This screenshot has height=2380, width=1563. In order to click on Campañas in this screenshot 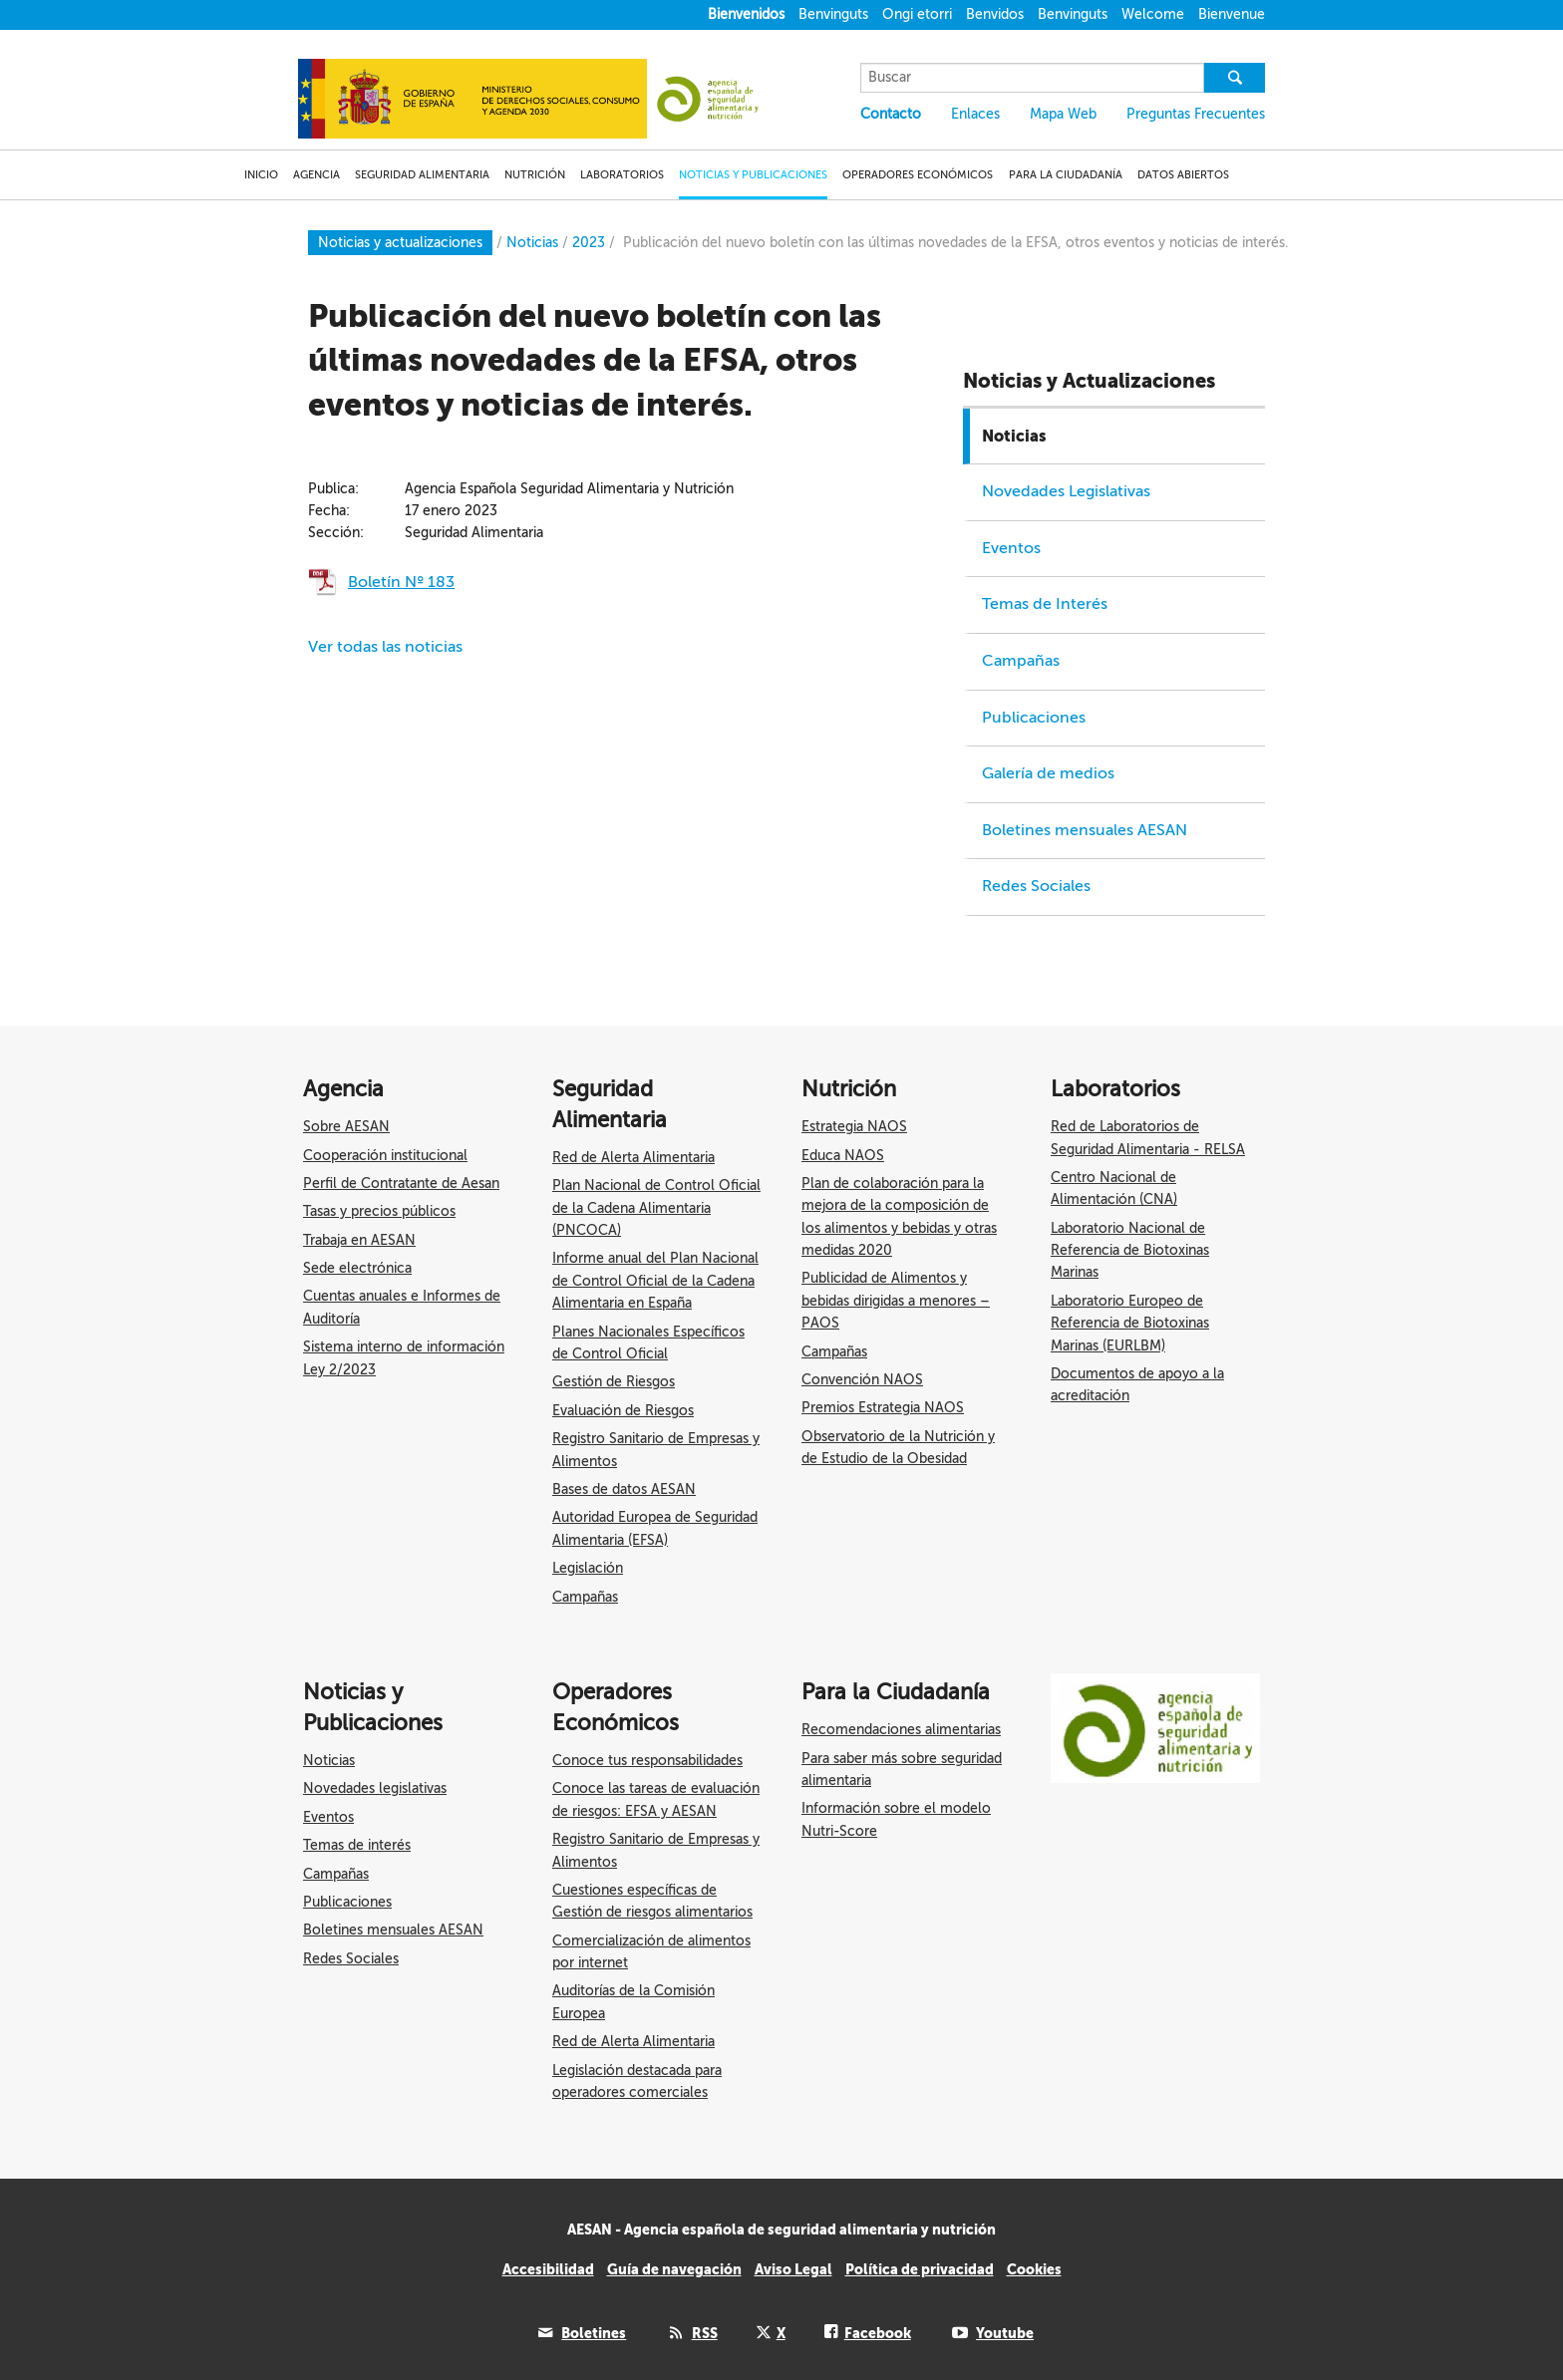, I will do `click(1021, 661)`.